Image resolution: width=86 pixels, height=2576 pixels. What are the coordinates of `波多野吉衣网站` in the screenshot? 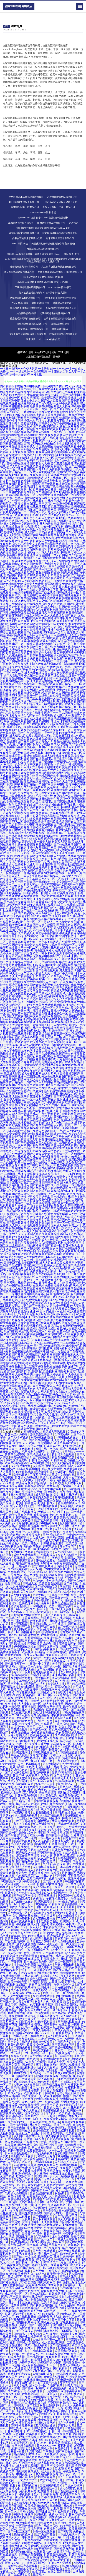 It's located at (28, 503).